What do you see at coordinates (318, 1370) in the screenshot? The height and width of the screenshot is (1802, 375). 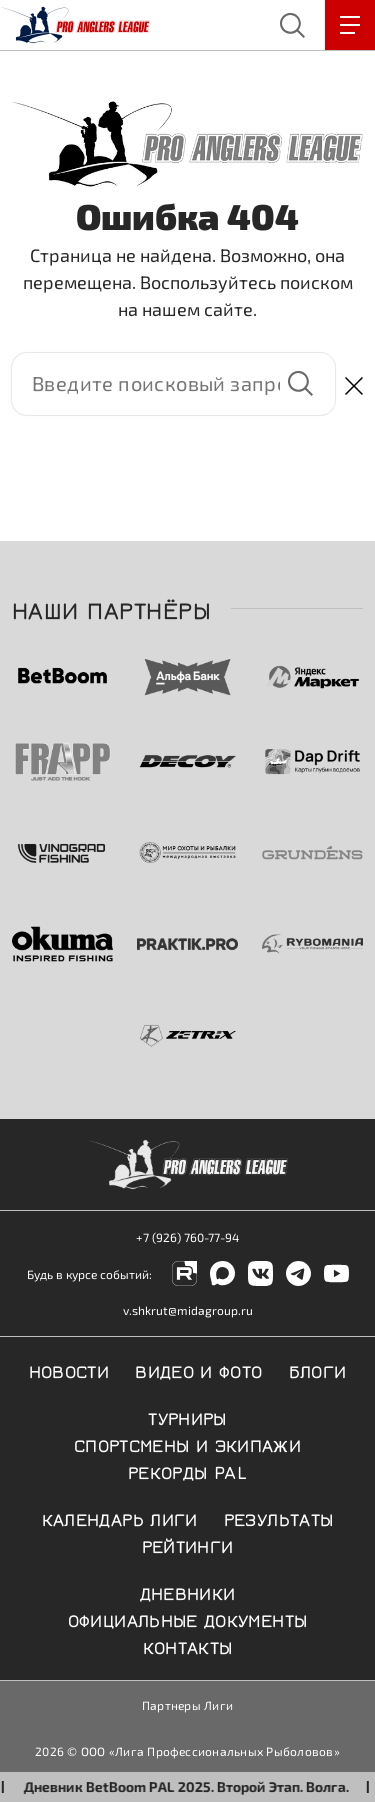 I see `Блоги` at bounding box center [318, 1370].